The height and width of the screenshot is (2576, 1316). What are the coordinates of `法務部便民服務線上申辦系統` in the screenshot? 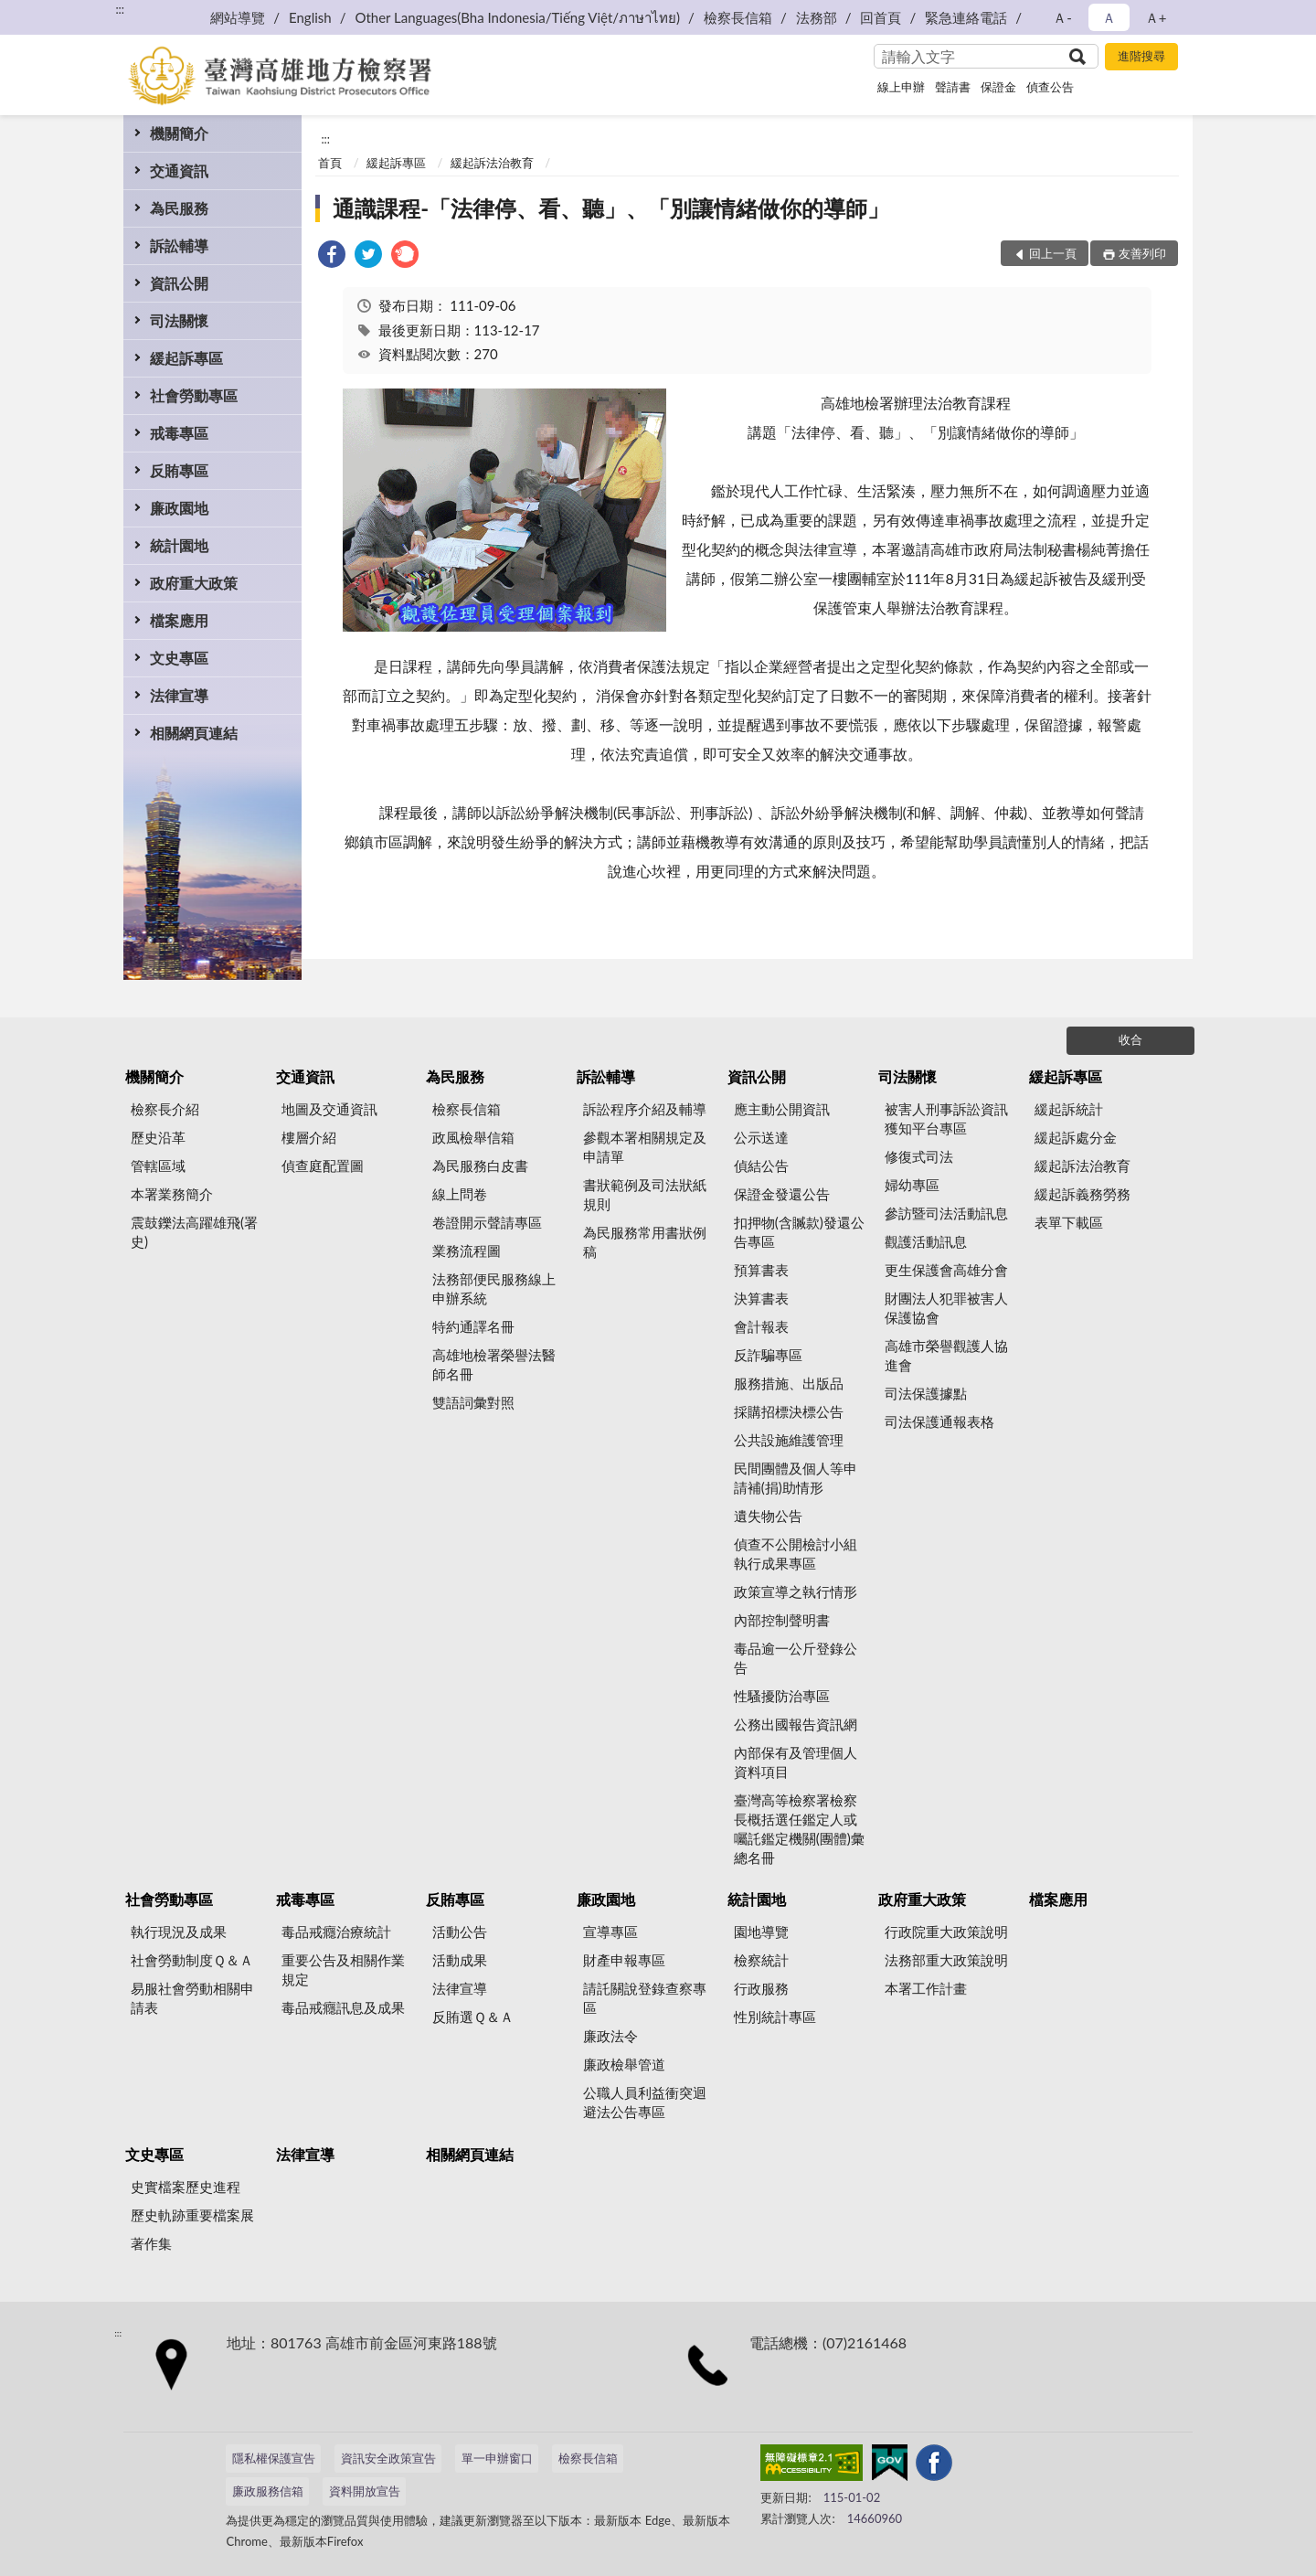 It's located at (494, 1288).